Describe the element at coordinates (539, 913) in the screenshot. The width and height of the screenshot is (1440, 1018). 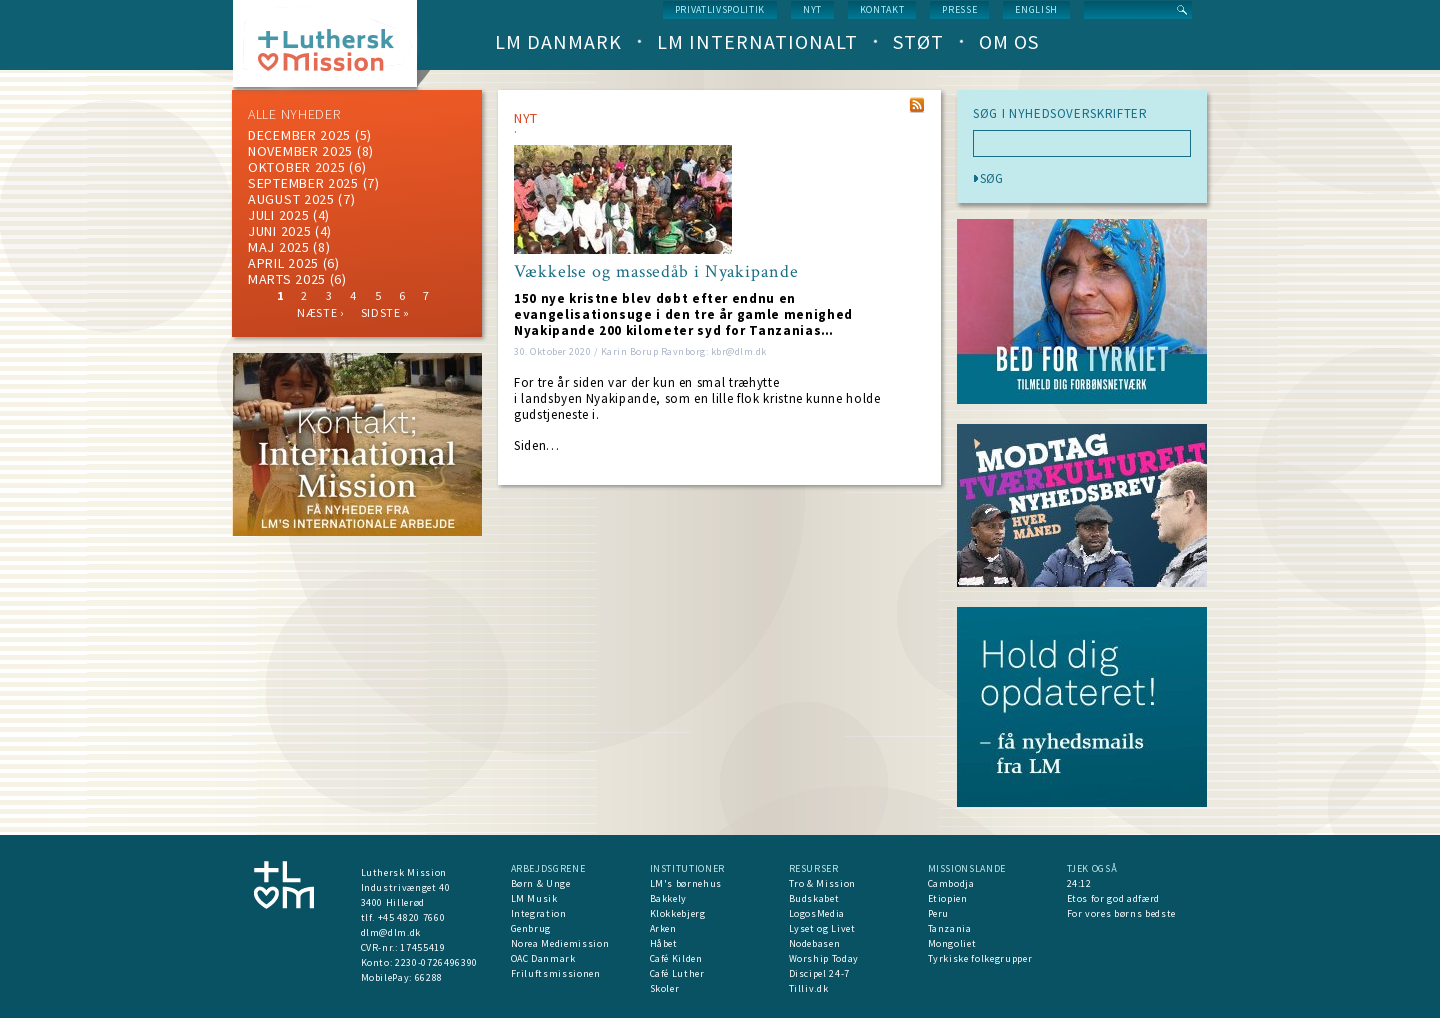
I see `Integration` at that location.